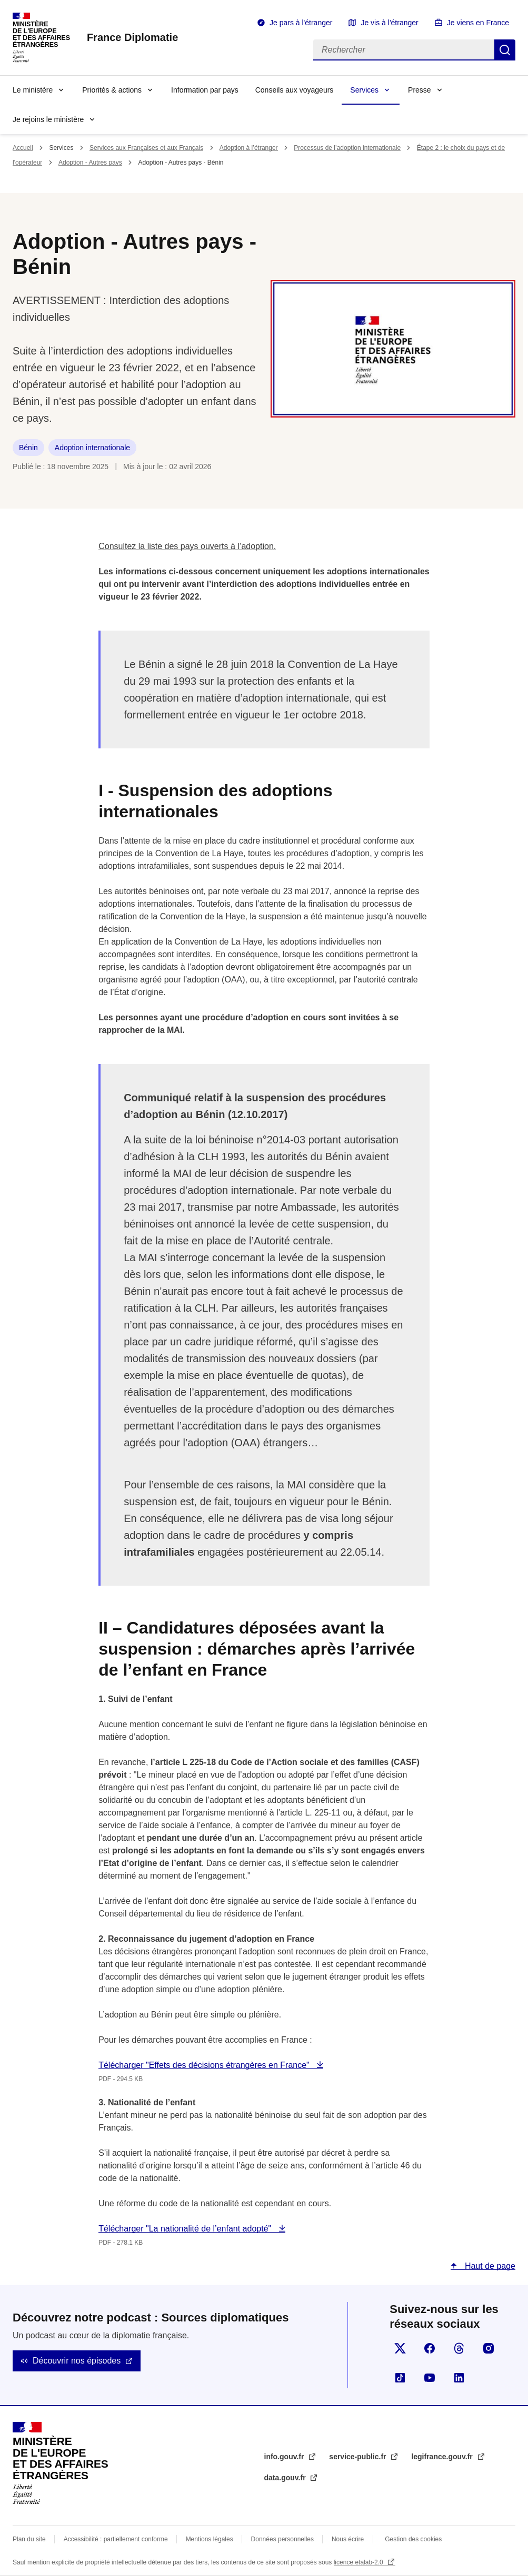 Image resolution: width=528 pixels, height=2576 pixels. What do you see at coordinates (282, 2539) in the screenshot?
I see `Données personnelles` at bounding box center [282, 2539].